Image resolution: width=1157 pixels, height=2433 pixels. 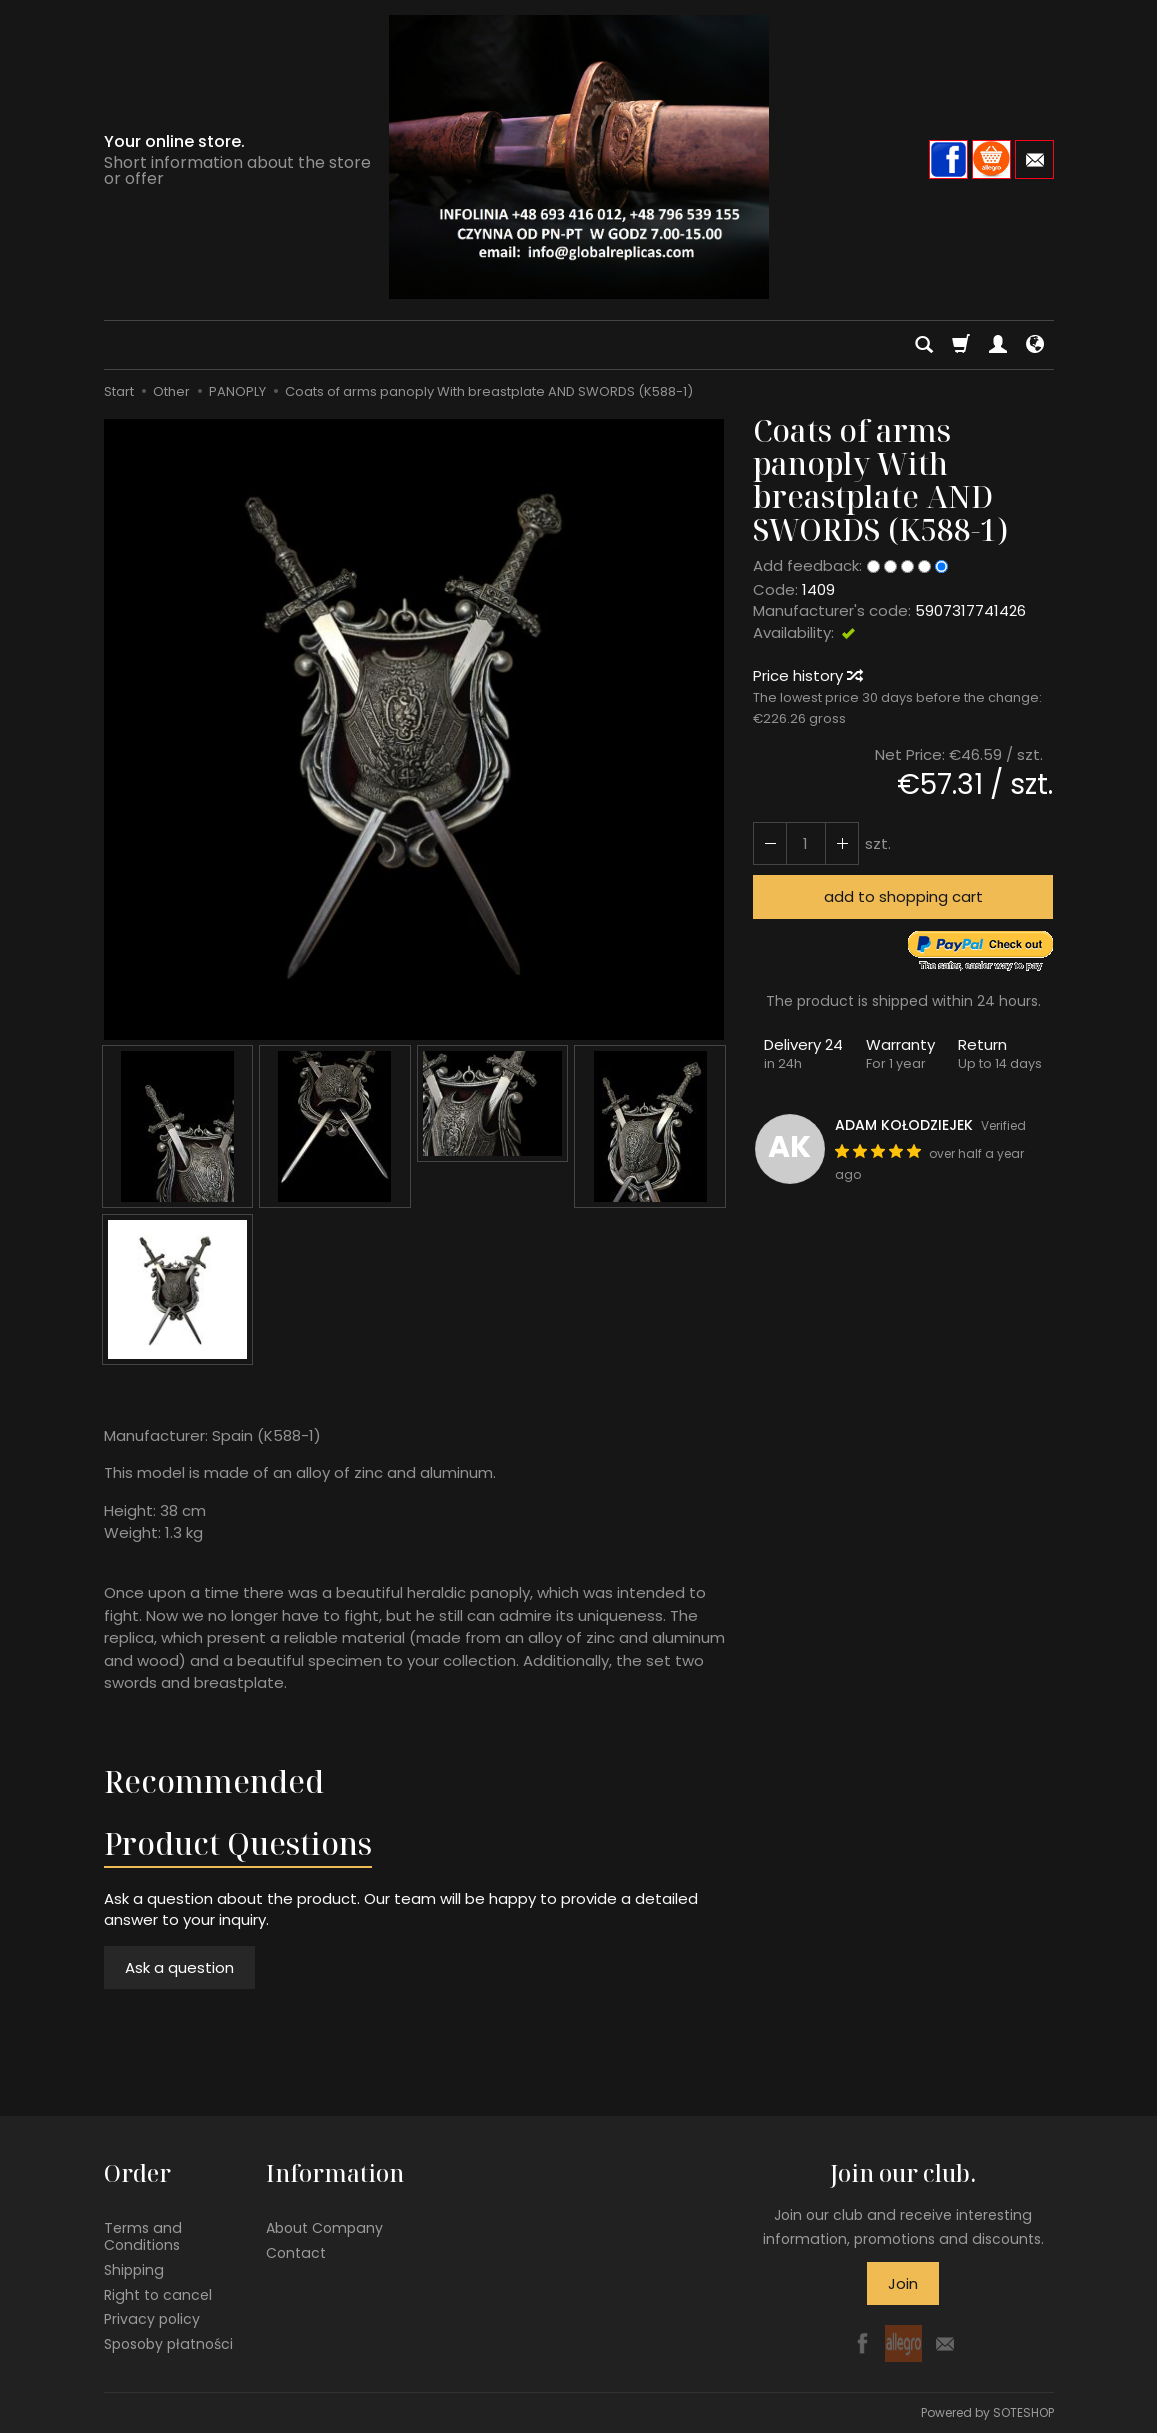 What do you see at coordinates (998, 345) in the screenshot?
I see `[My account]` at bounding box center [998, 345].